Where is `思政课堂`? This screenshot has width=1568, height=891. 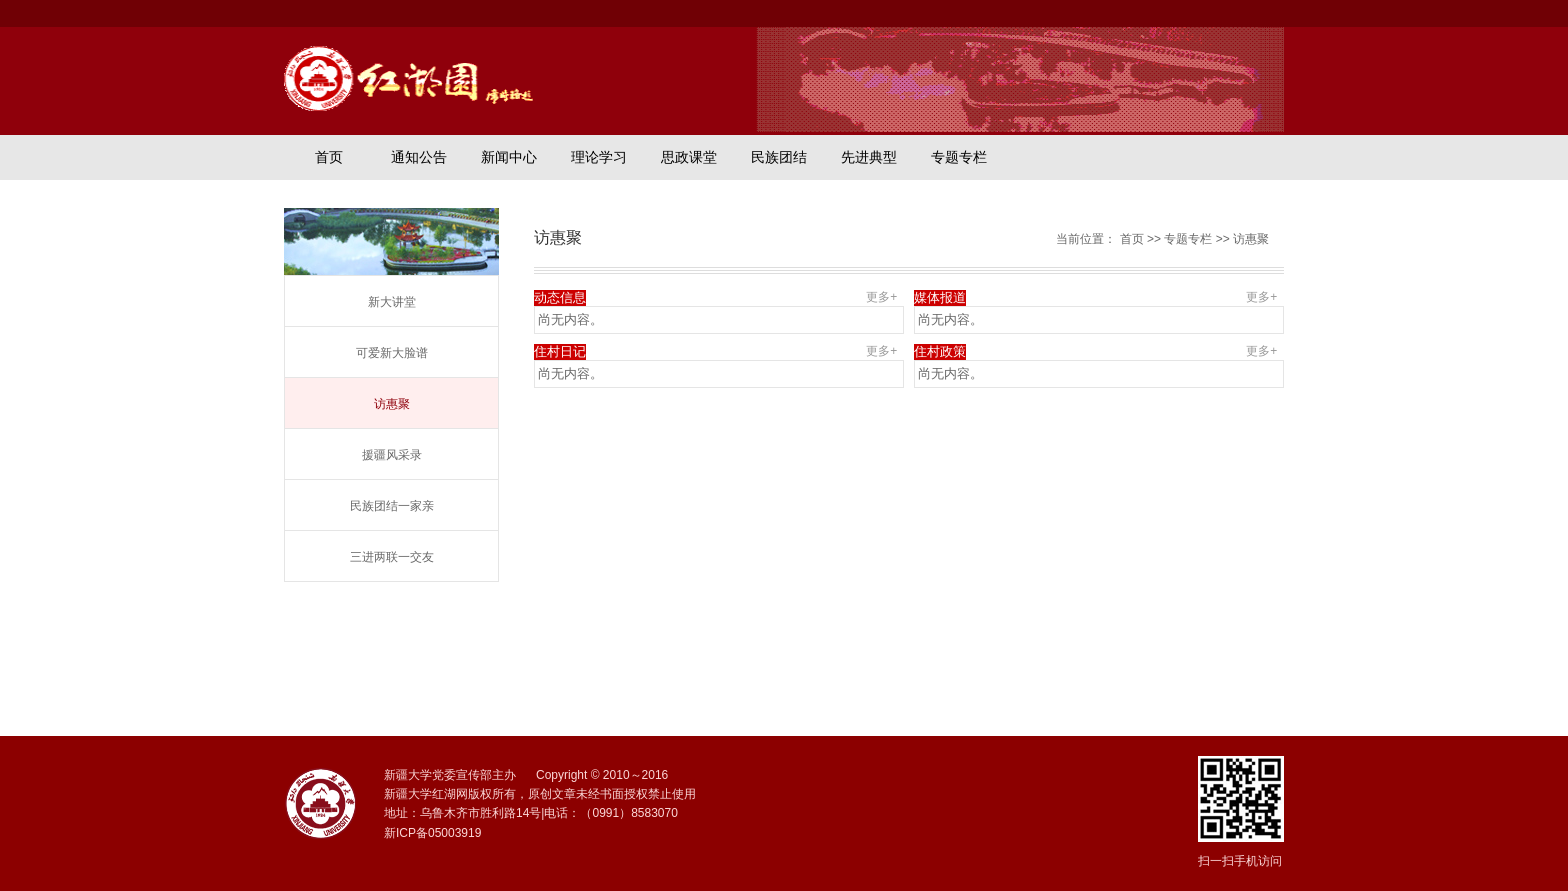
思政课堂 is located at coordinates (689, 157).